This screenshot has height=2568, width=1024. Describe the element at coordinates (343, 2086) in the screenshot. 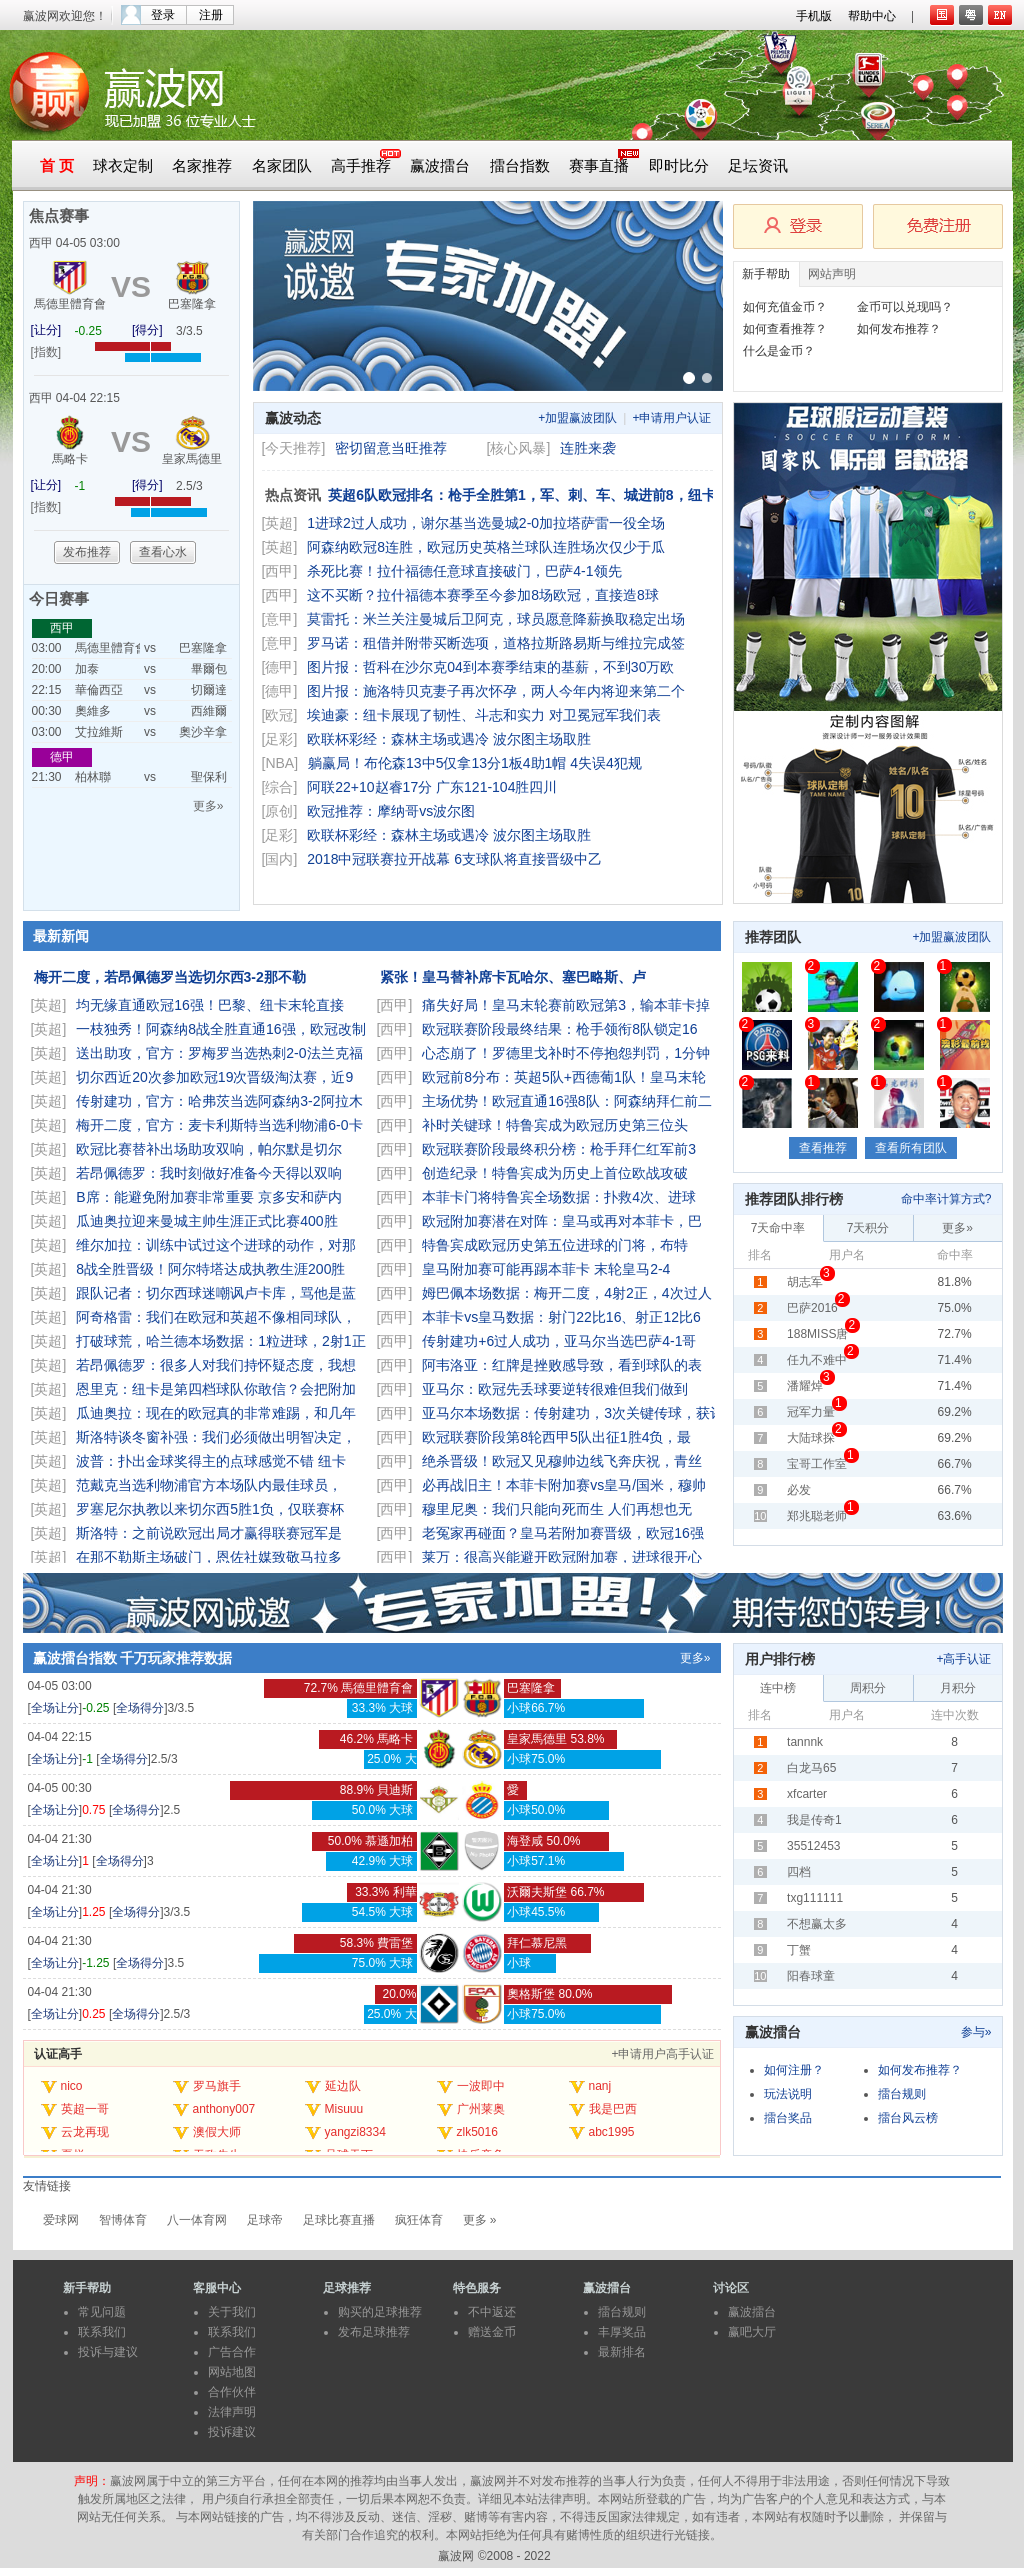

I see `延边队` at that location.